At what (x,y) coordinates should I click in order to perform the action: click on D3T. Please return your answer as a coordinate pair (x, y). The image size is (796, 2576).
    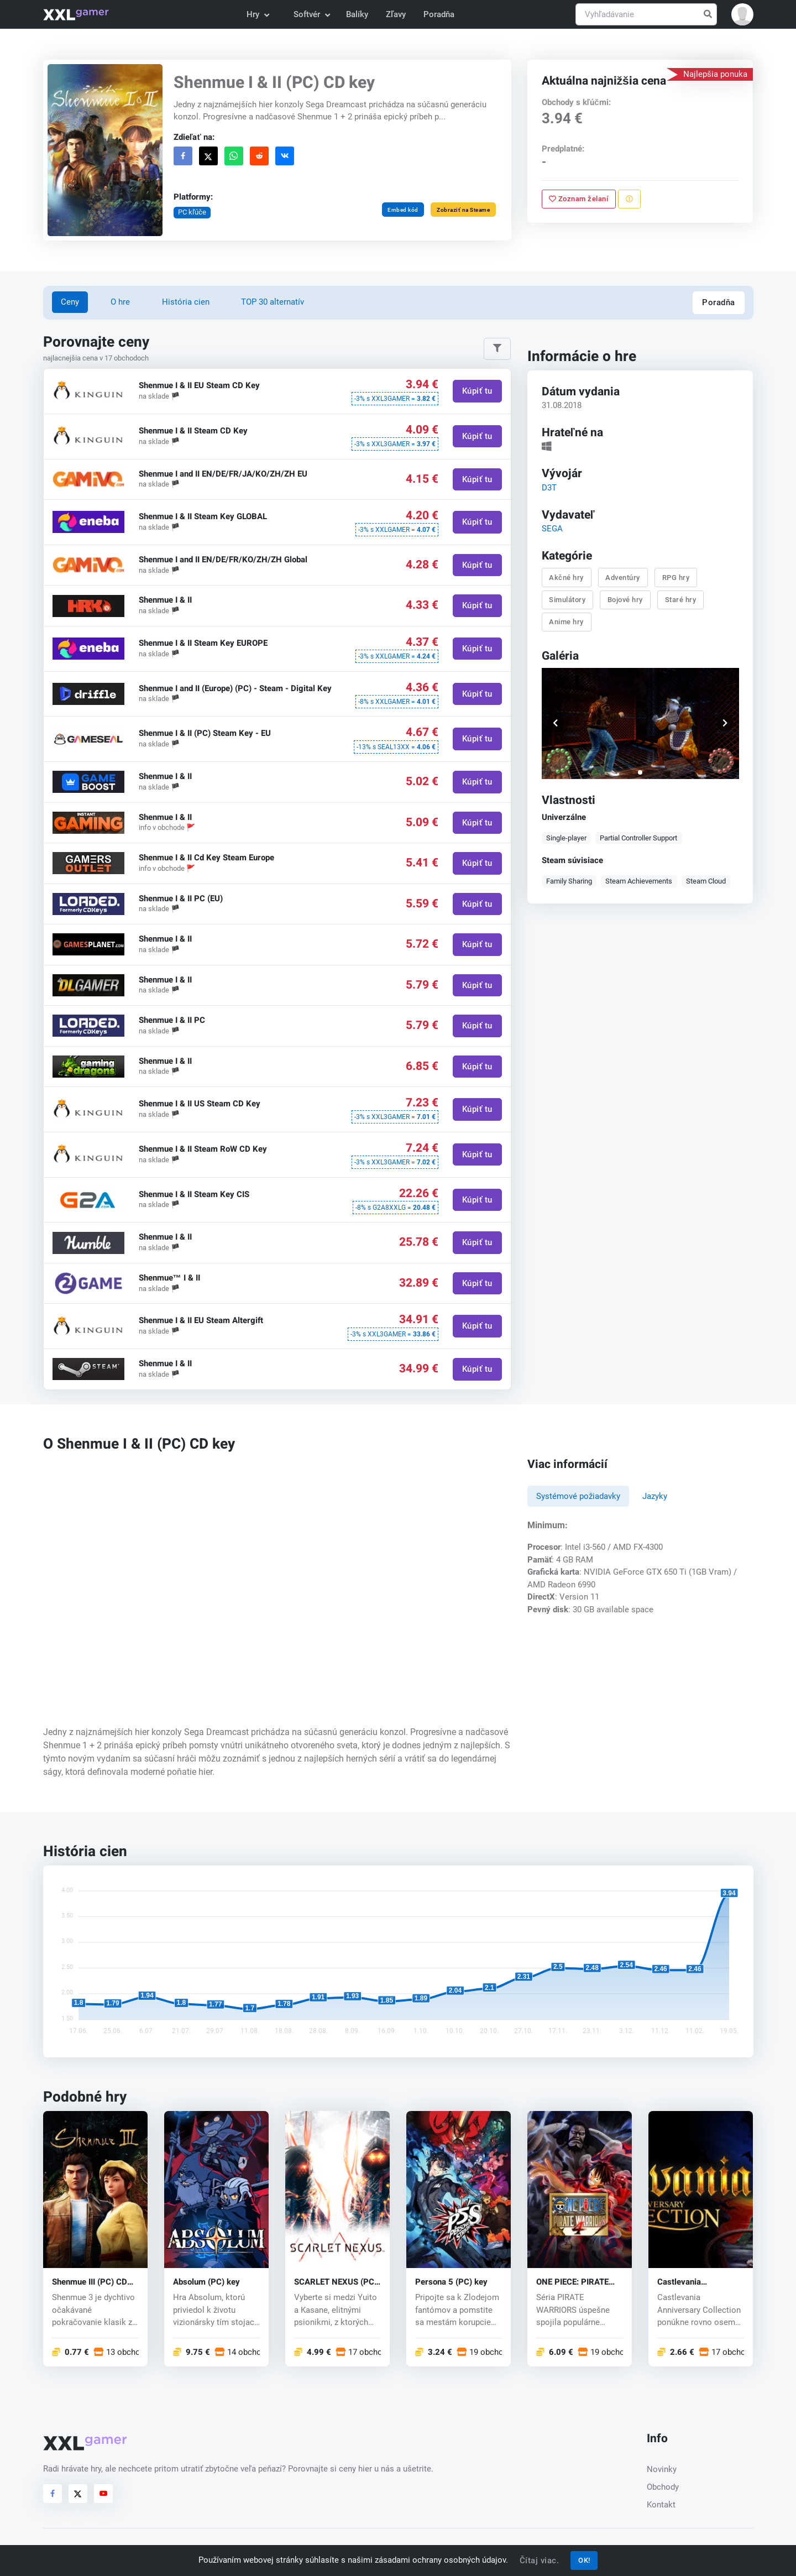
    Looking at the image, I should click on (549, 487).